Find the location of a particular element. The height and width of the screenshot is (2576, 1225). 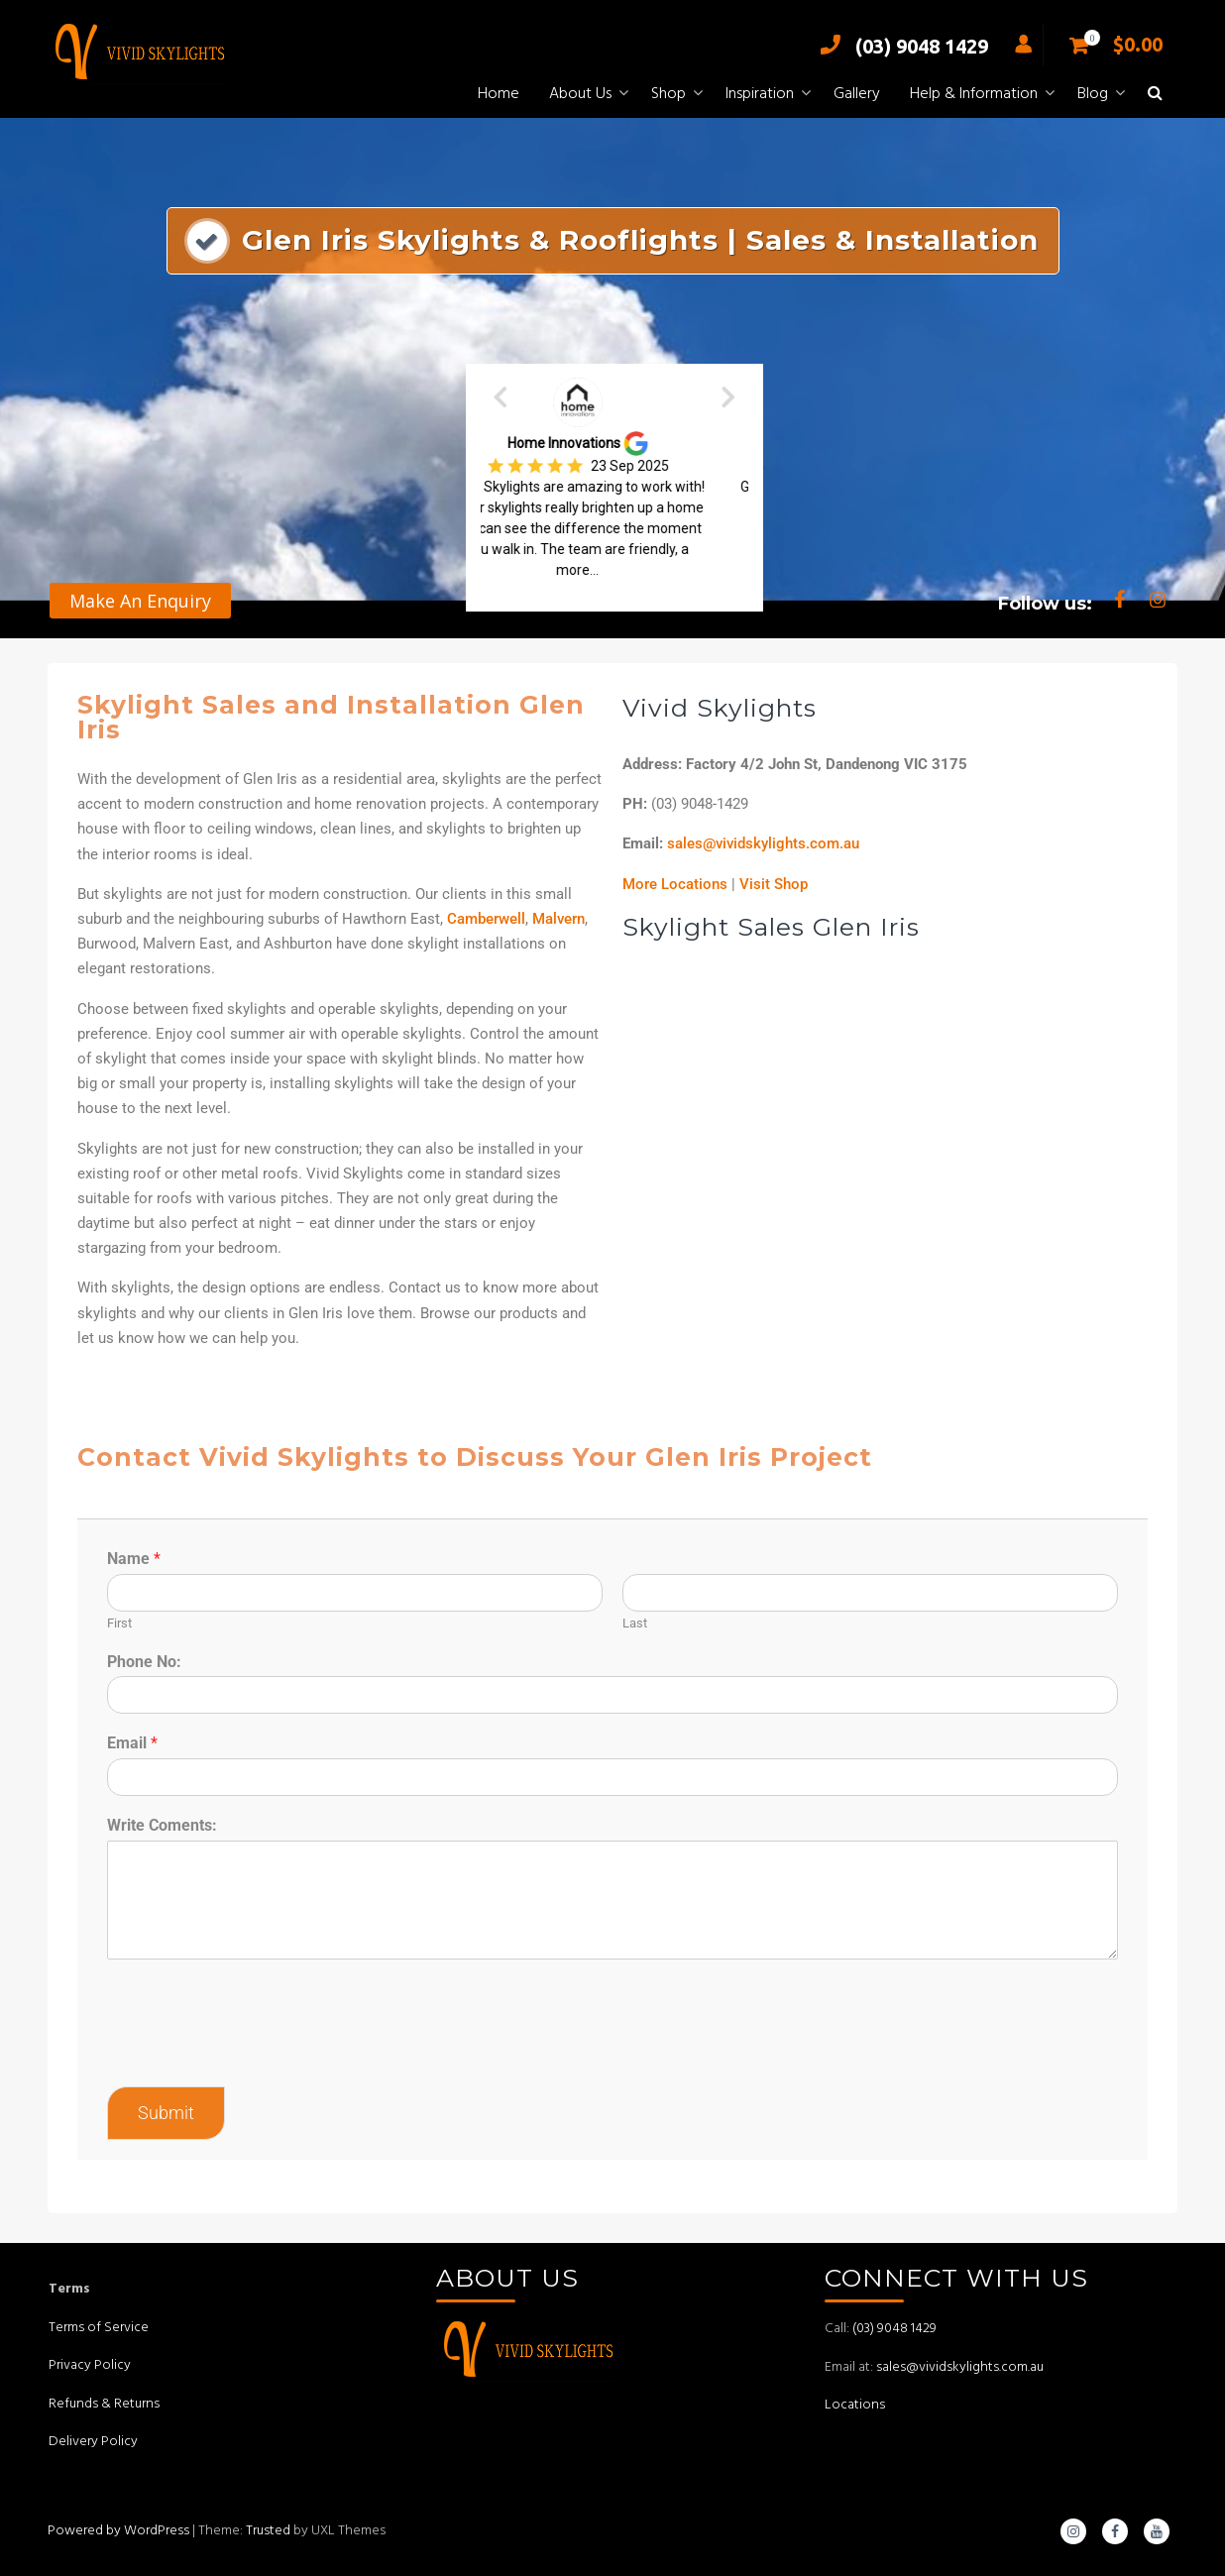

Home is located at coordinates (498, 94).